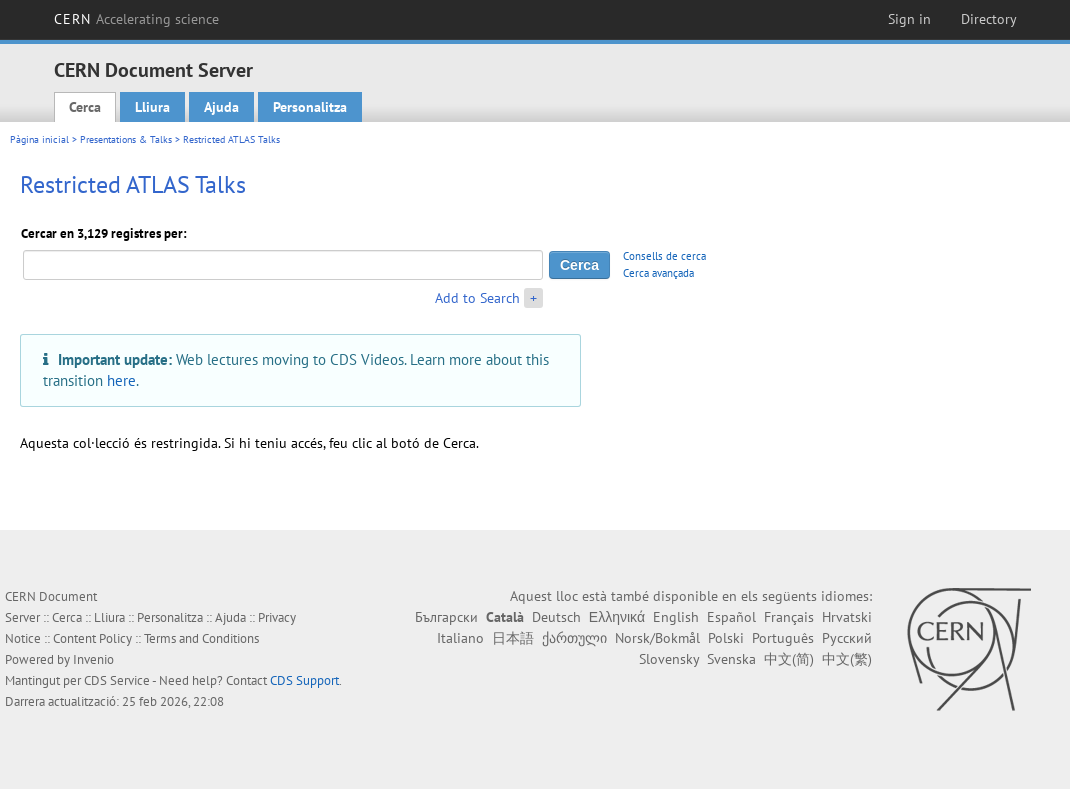 This screenshot has height=789, width=1070. I want to click on Cerca, so click(85, 107).